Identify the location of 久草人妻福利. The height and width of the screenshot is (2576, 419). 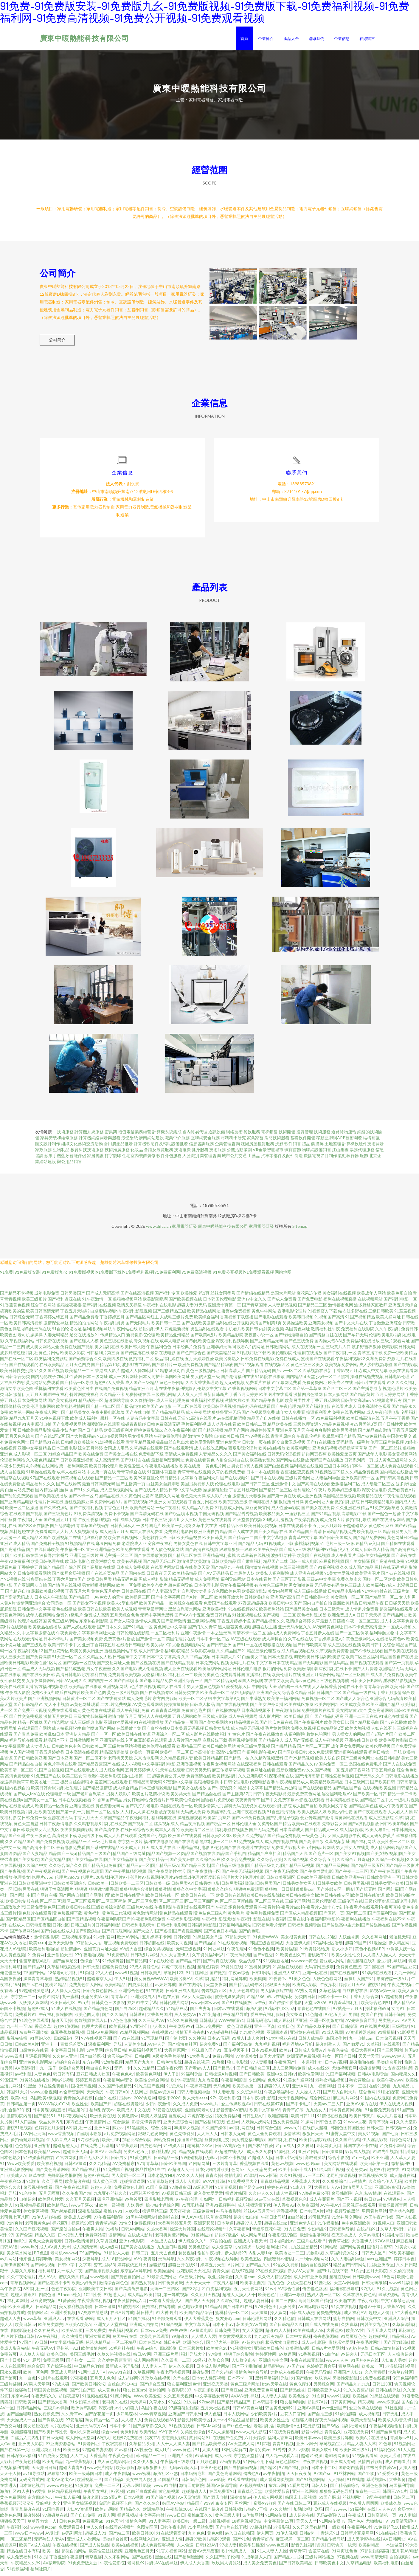
(392, 2233).